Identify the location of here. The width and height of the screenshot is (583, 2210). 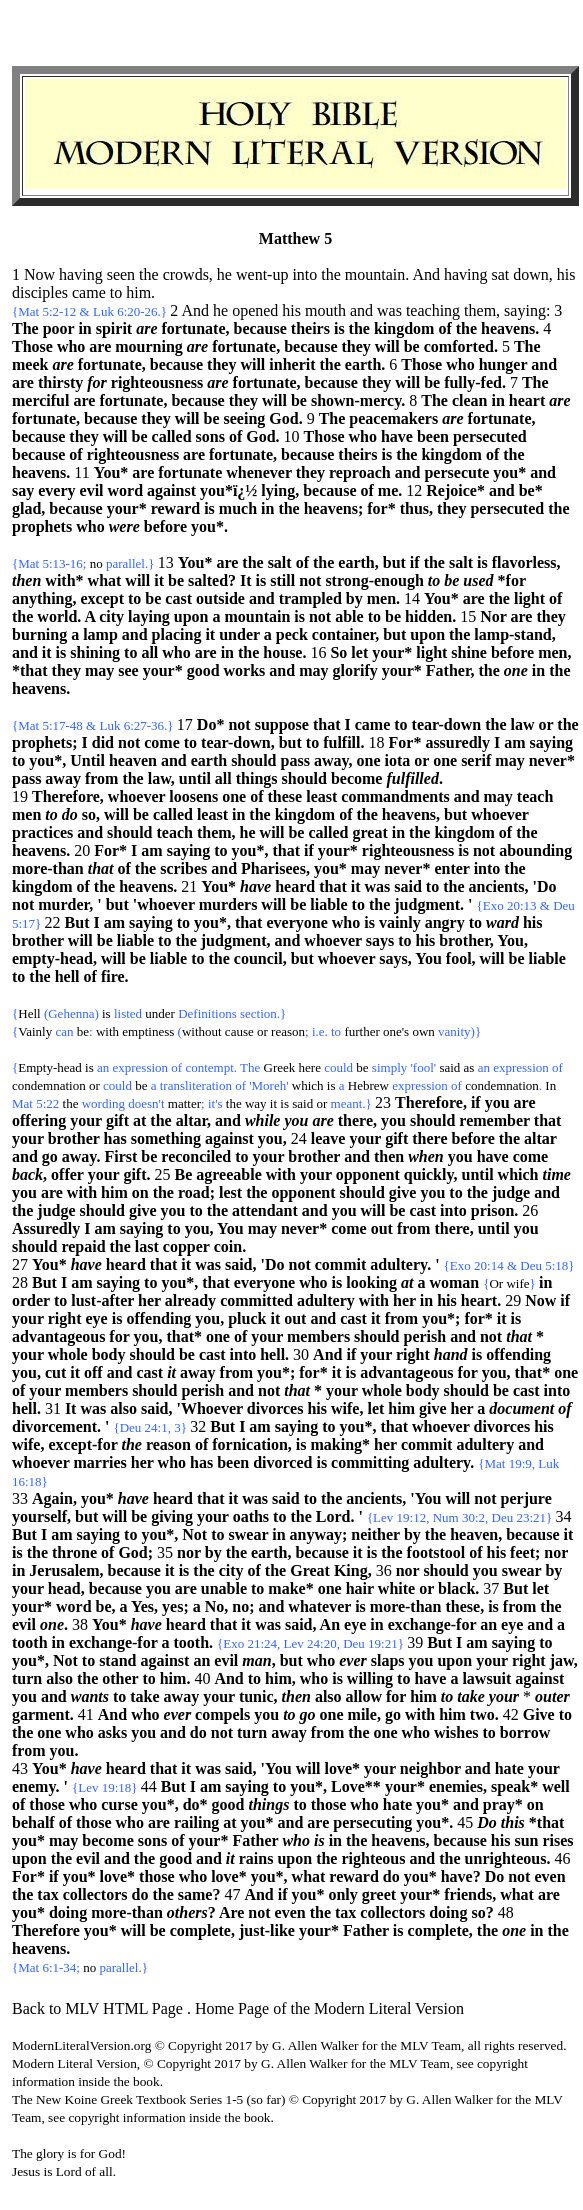
(310, 1067).